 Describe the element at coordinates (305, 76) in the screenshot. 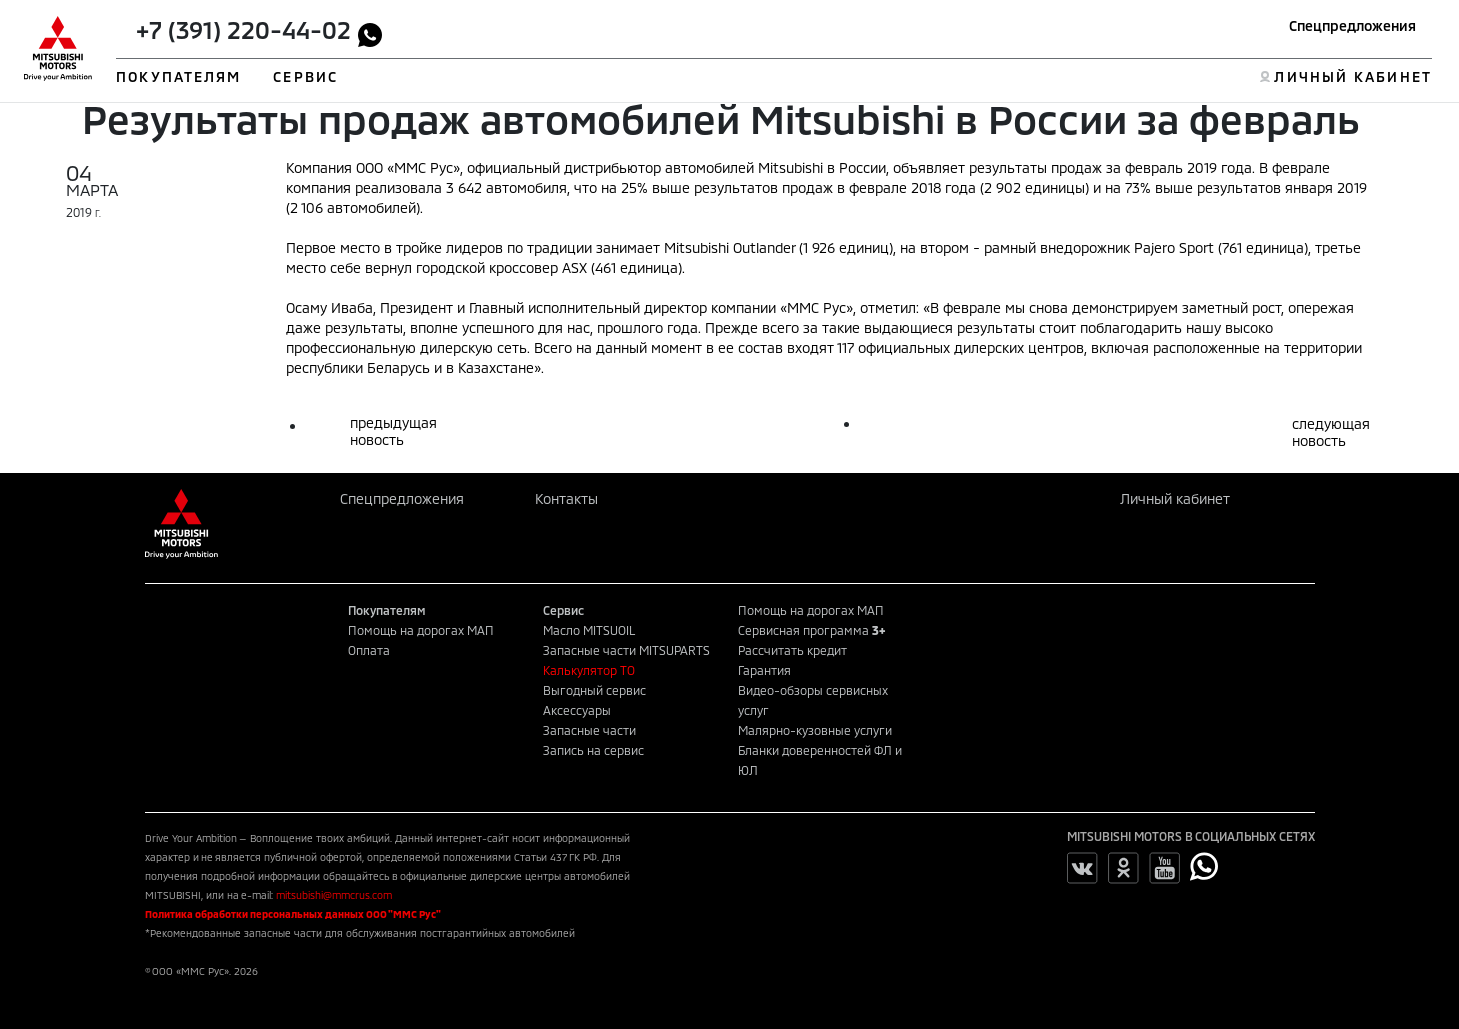

I see `СЕРВИС` at that location.